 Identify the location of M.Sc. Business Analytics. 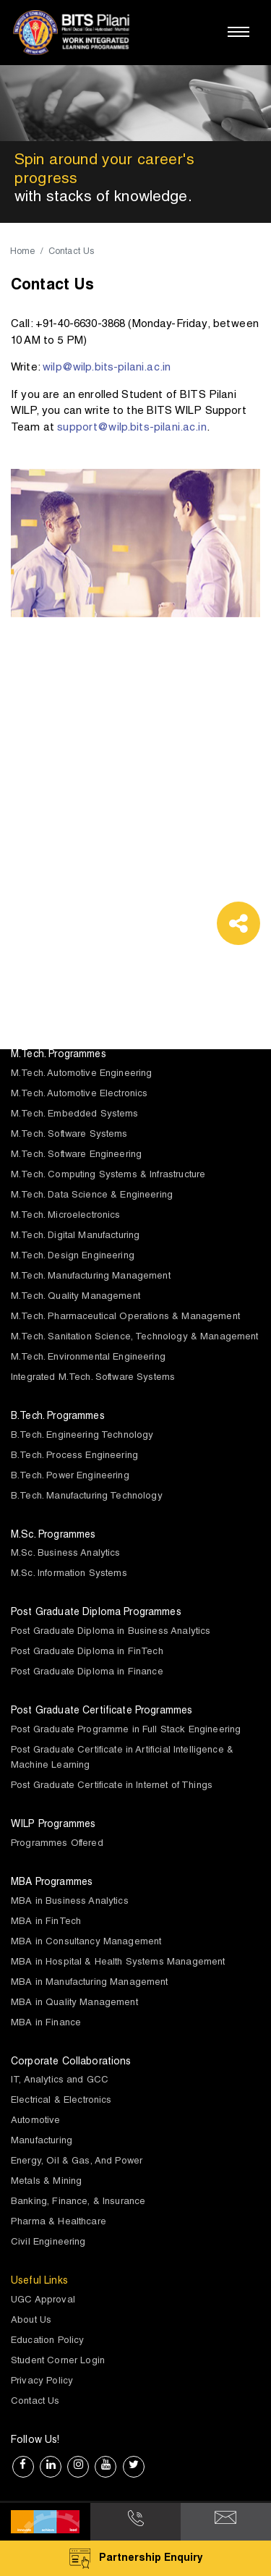
(66, 1554).